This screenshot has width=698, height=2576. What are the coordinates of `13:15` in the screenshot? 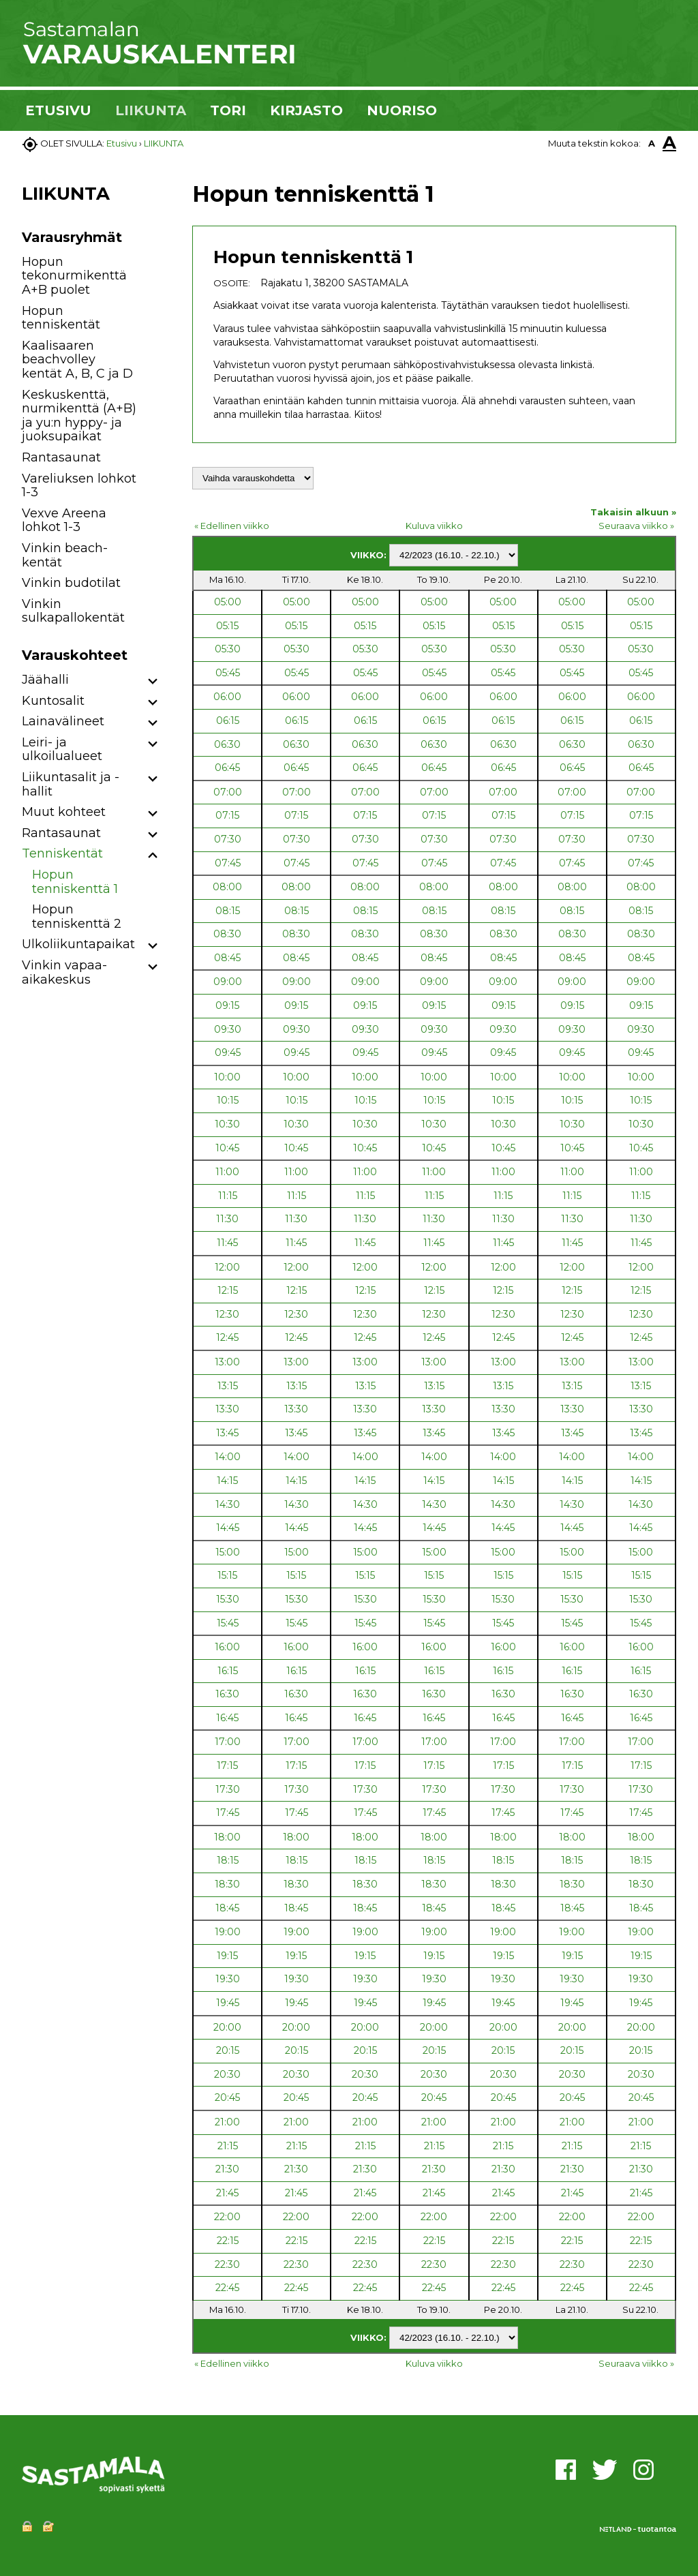 It's located at (227, 1386).